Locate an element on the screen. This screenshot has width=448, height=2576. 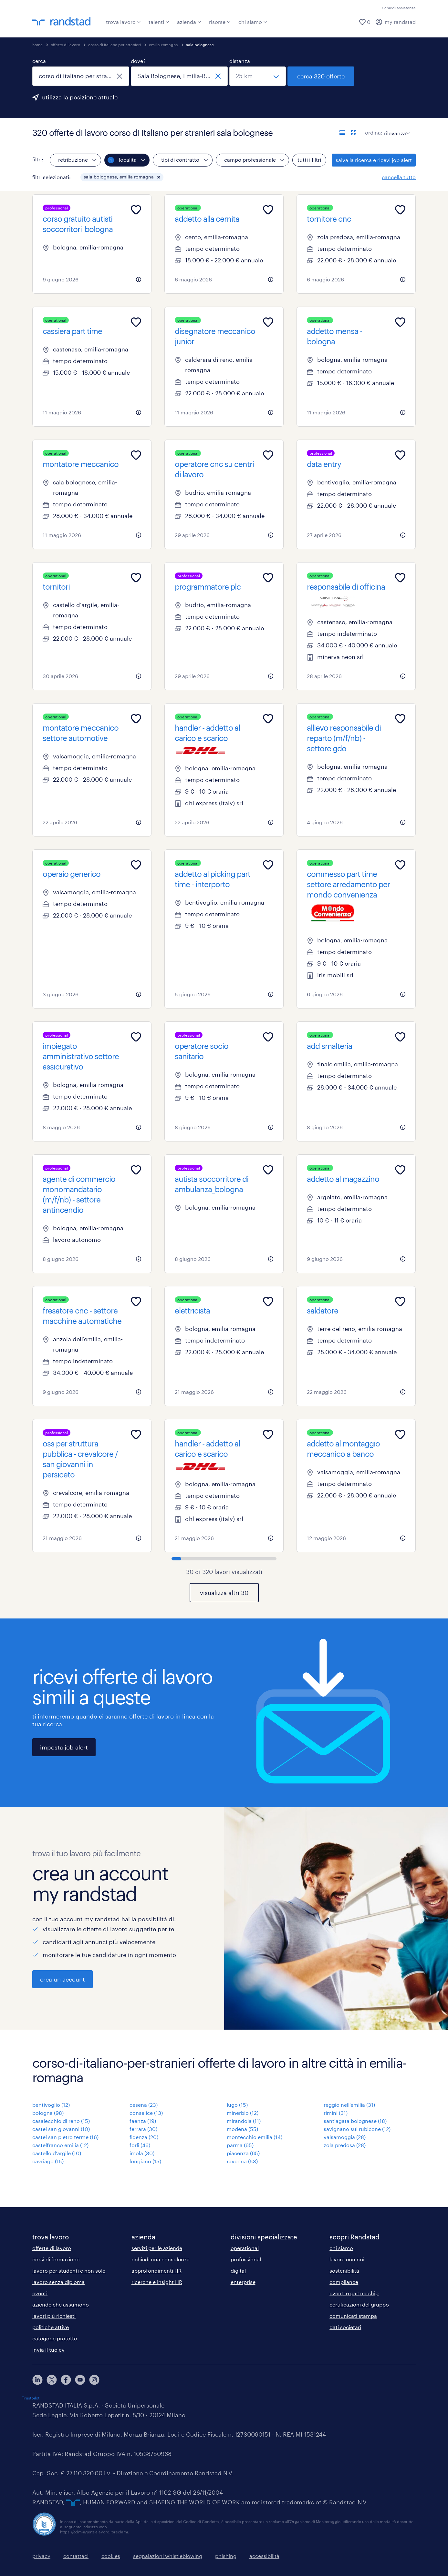
savignano sul rubicone (12) is located at coordinates (357, 2129).